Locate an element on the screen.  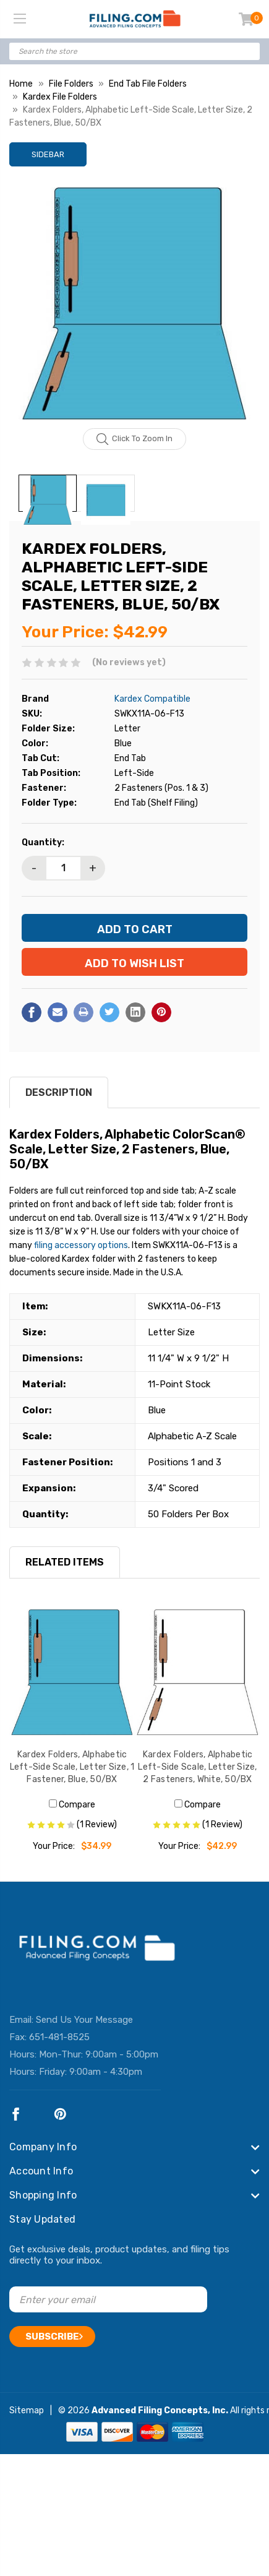
Click to zoom in is located at coordinates (134, 439).